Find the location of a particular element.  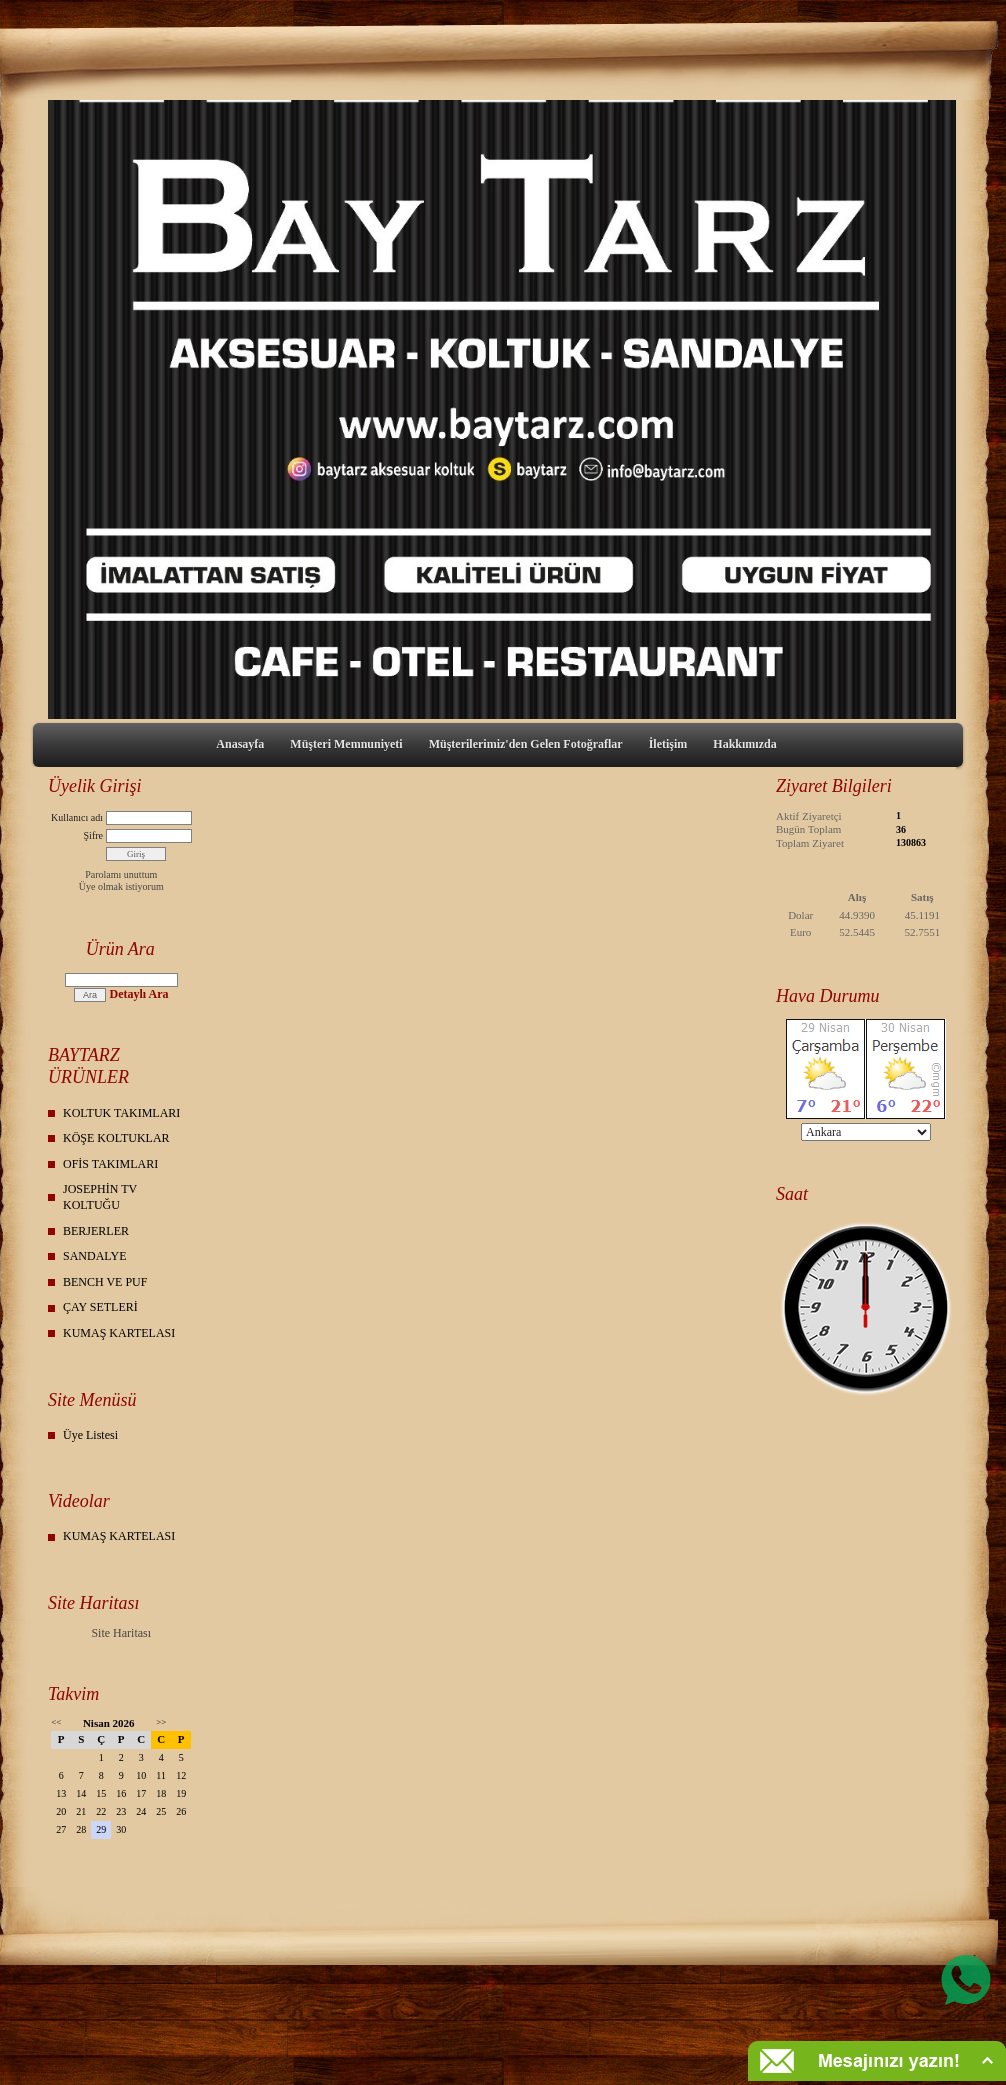

Üye olmak istiyorum is located at coordinates (121, 886).